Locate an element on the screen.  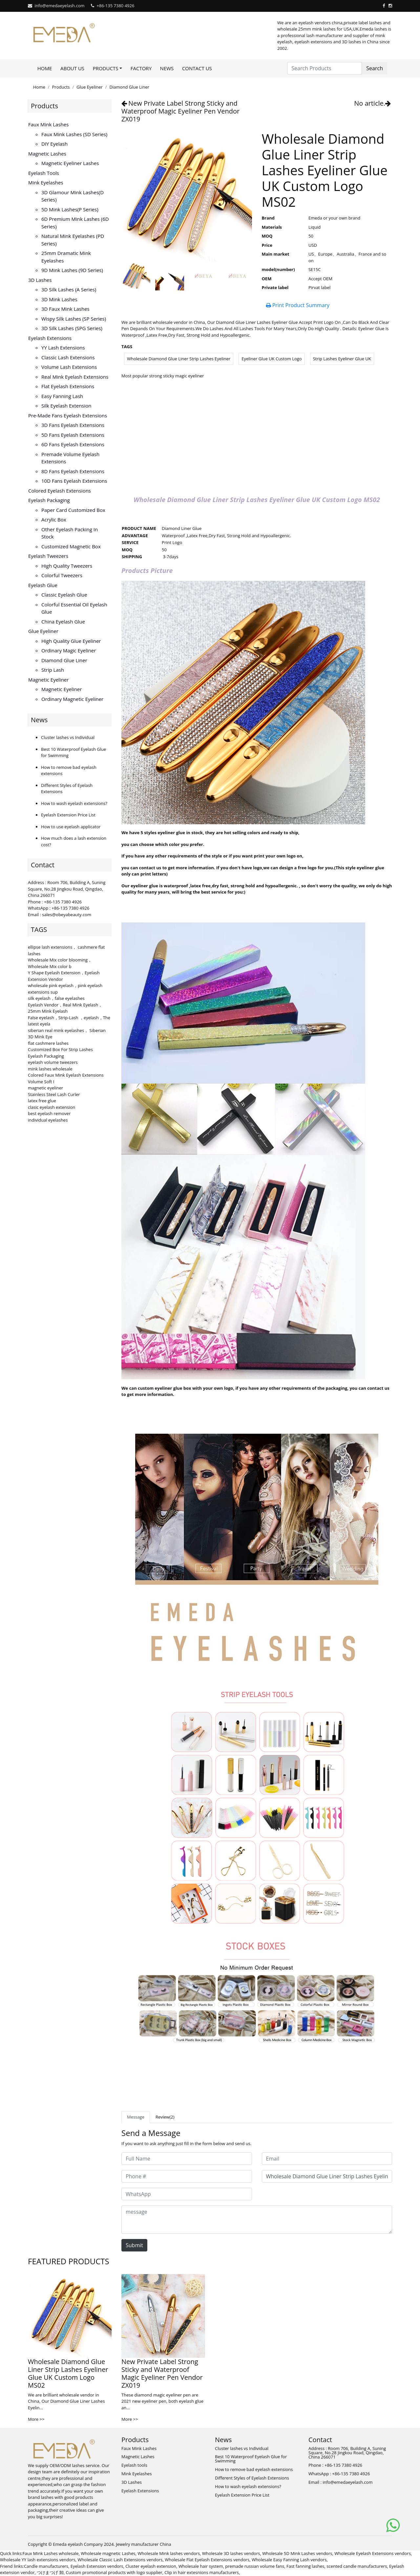
Strip Lashes Eyeliner Glue UK is located at coordinates (342, 359).